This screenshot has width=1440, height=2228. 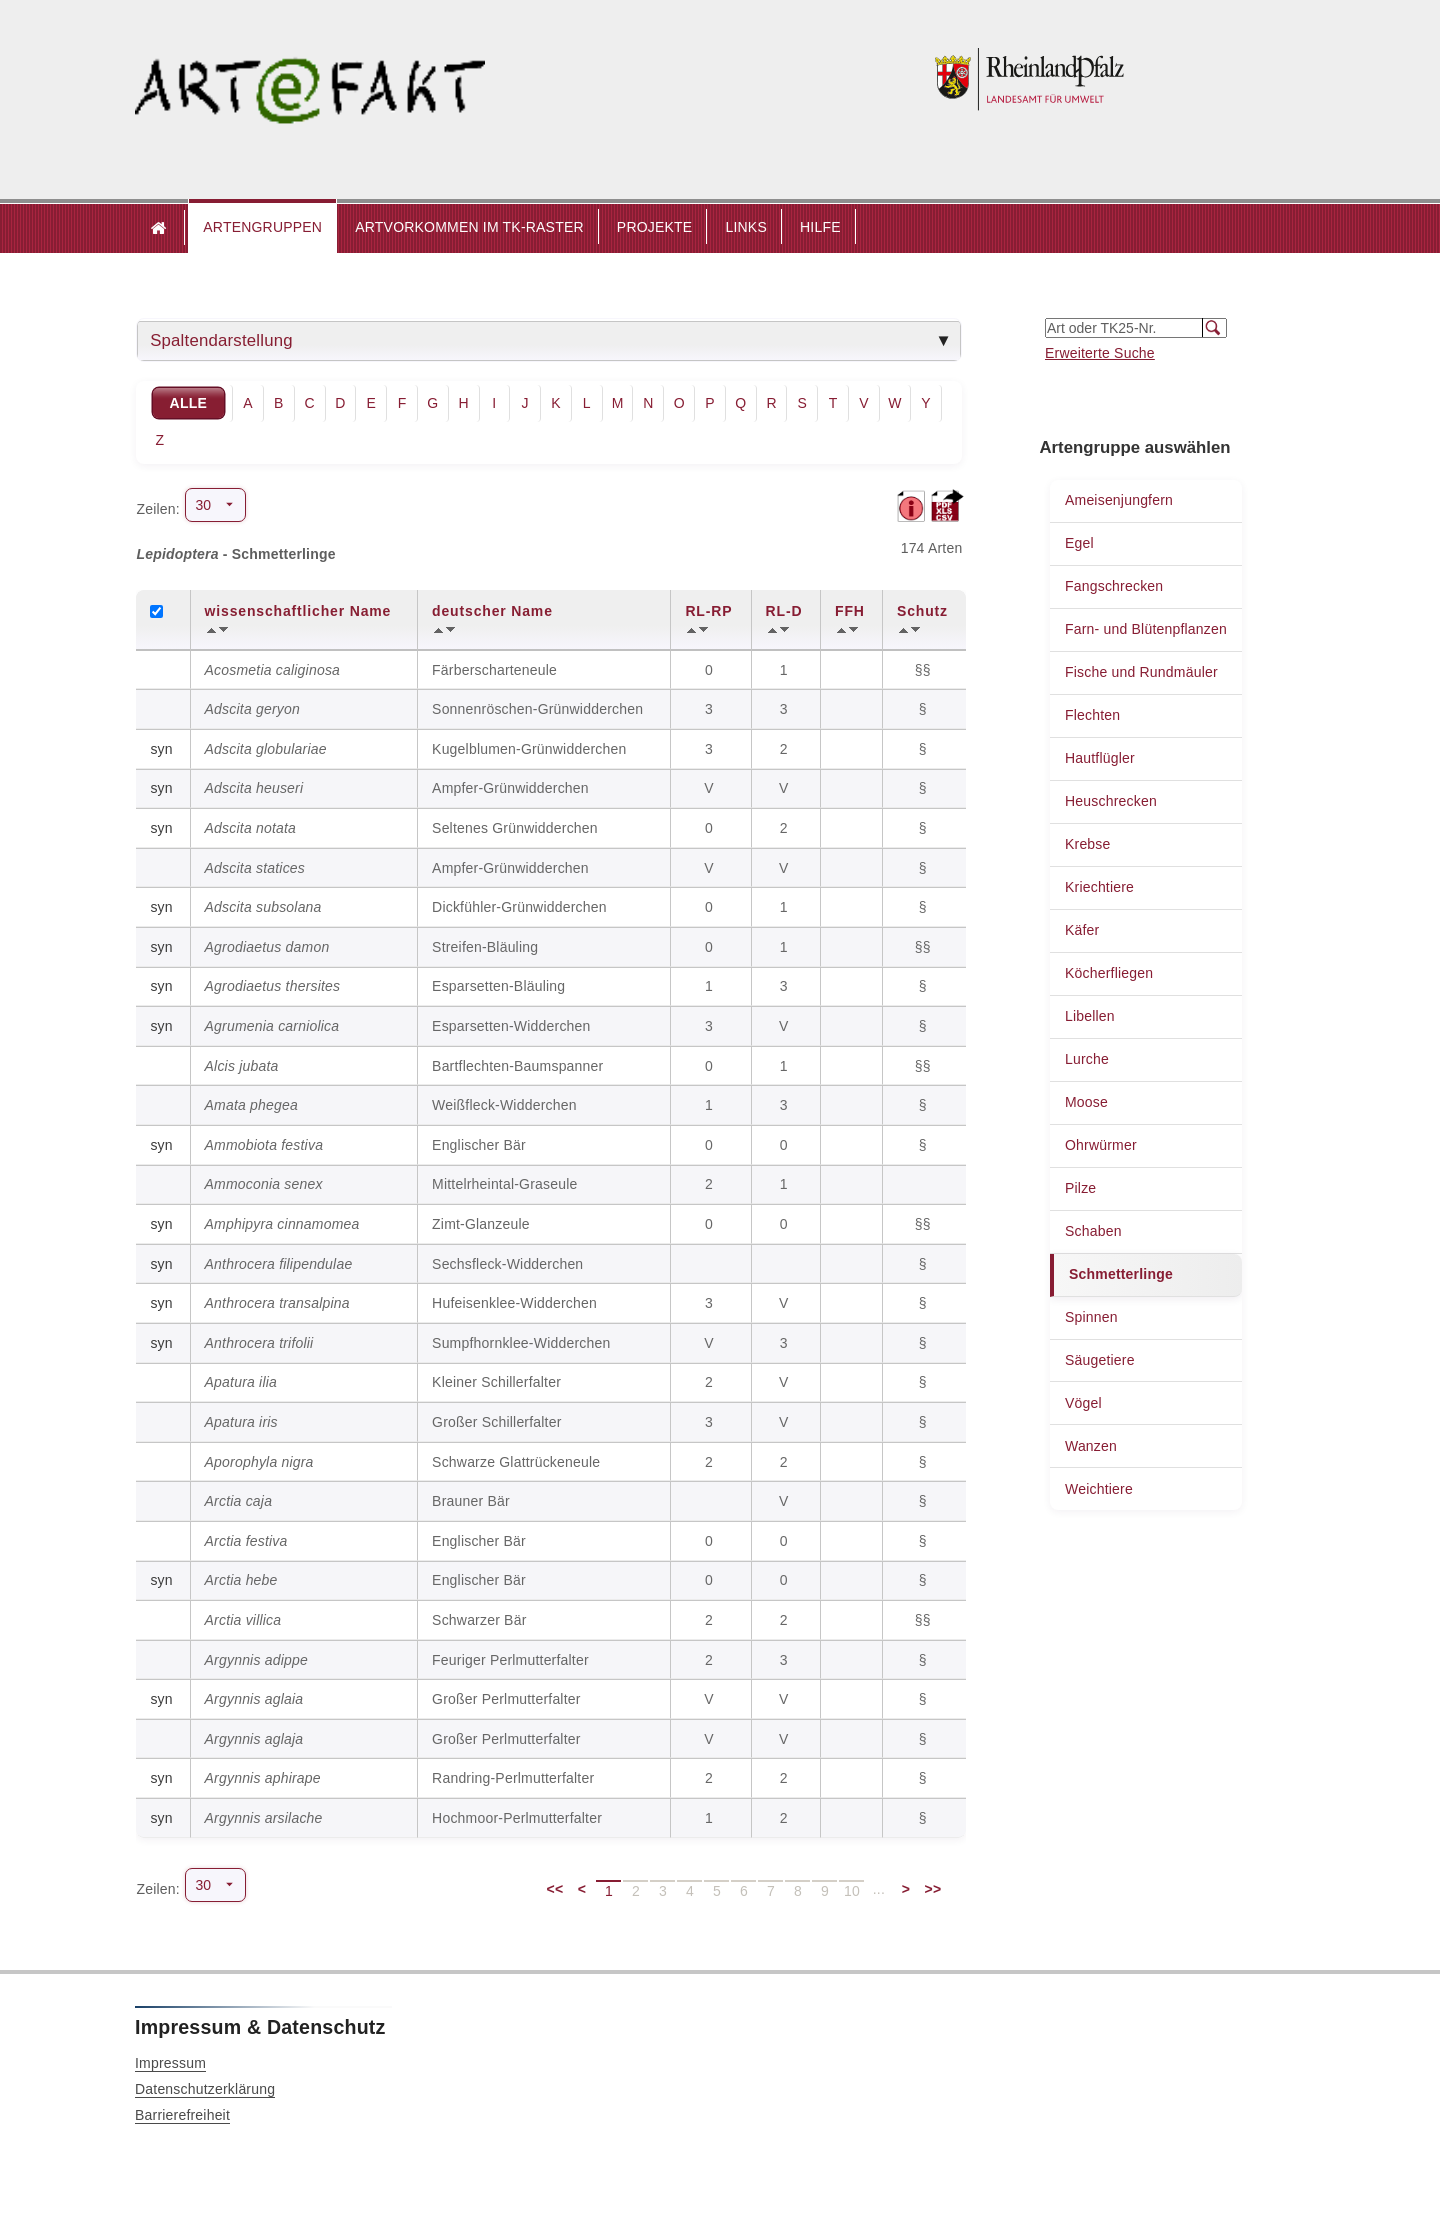 What do you see at coordinates (1091, 1317) in the screenshot?
I see `Spinnen` at bounding box center [1091, 1317].